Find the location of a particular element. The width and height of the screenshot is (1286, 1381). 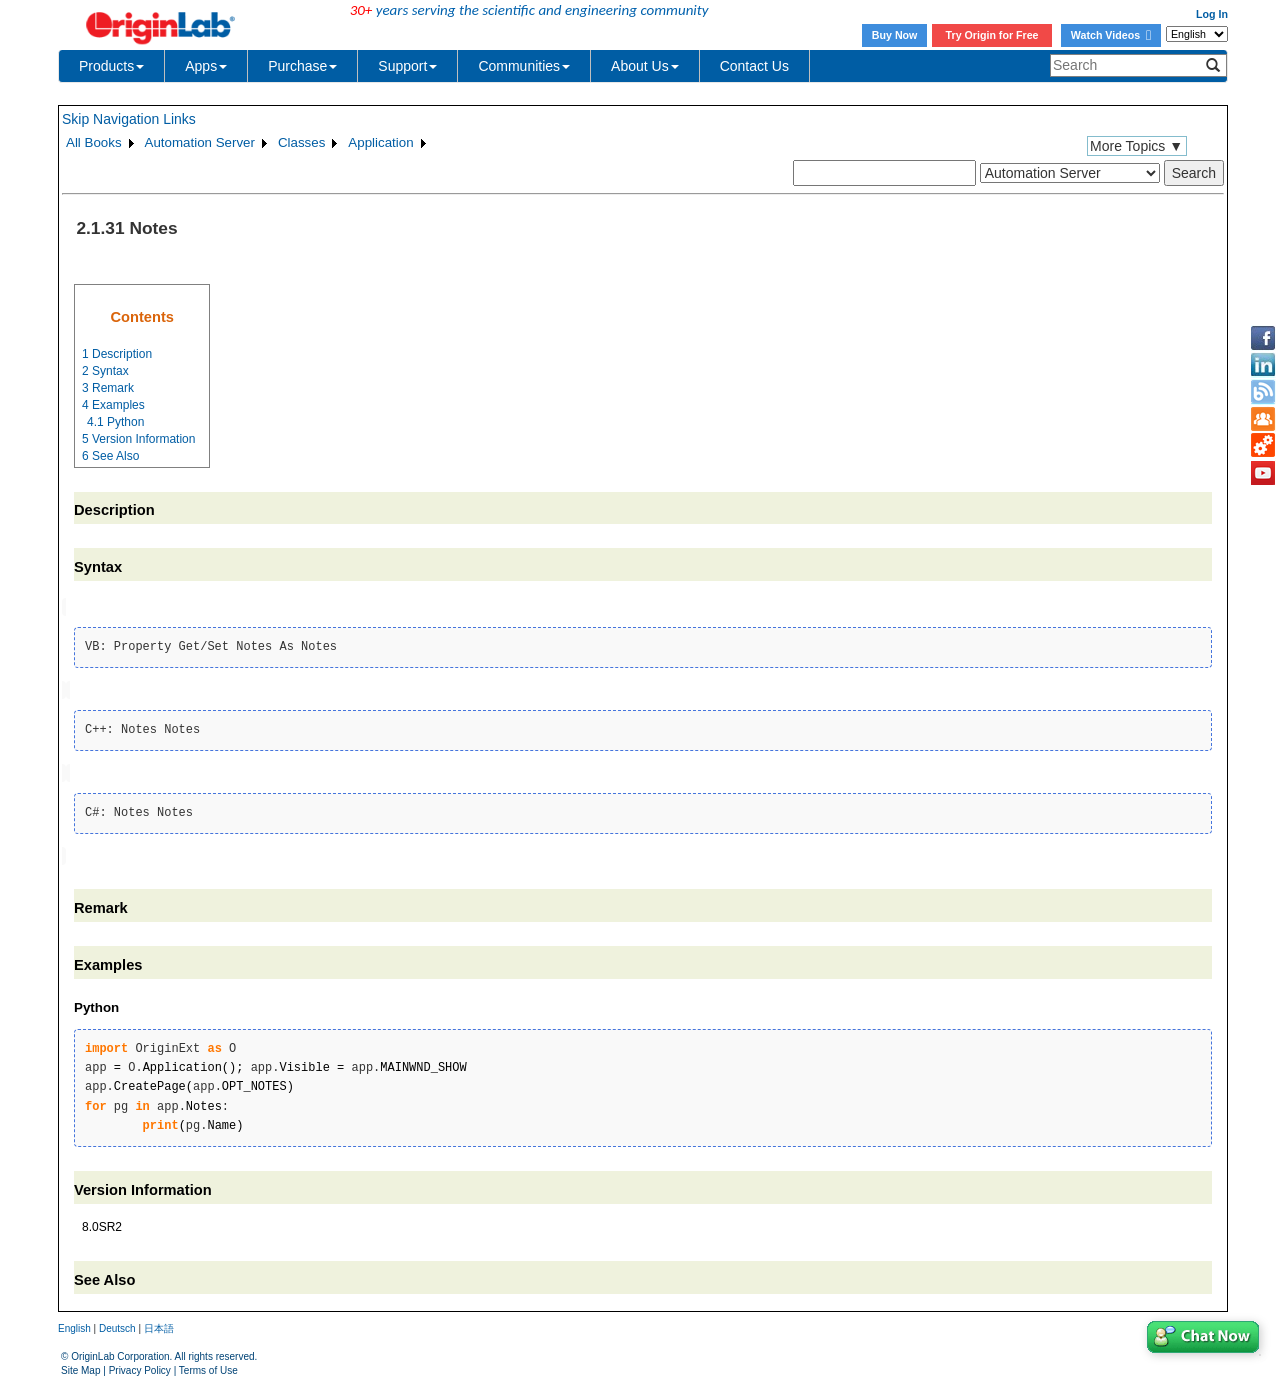

Application is located at coordinates (380, 142).